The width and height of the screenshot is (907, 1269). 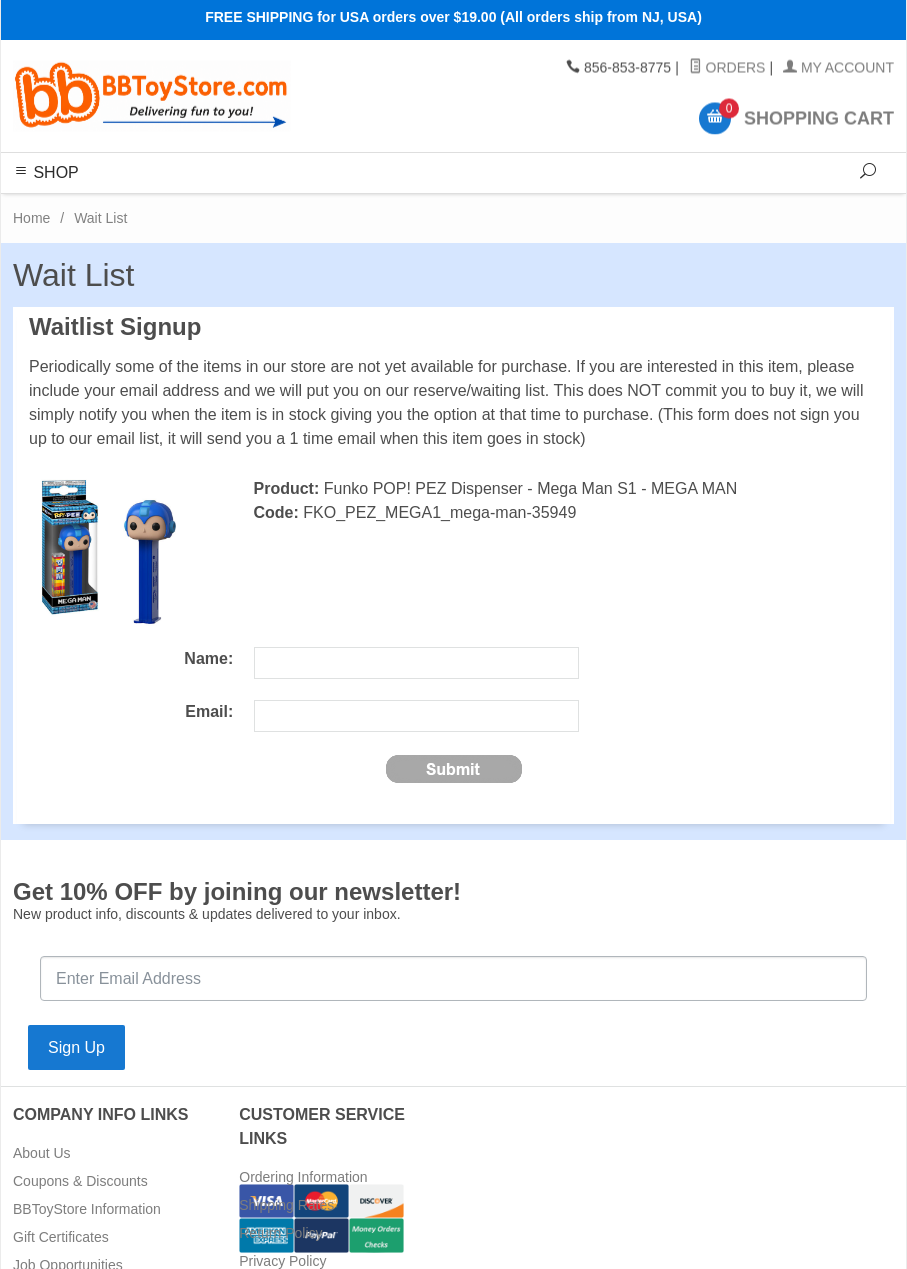 What do you see at coordinates (42, 1153) in the screenshot?
I see `About Us` at bounding box center [42, 1153].